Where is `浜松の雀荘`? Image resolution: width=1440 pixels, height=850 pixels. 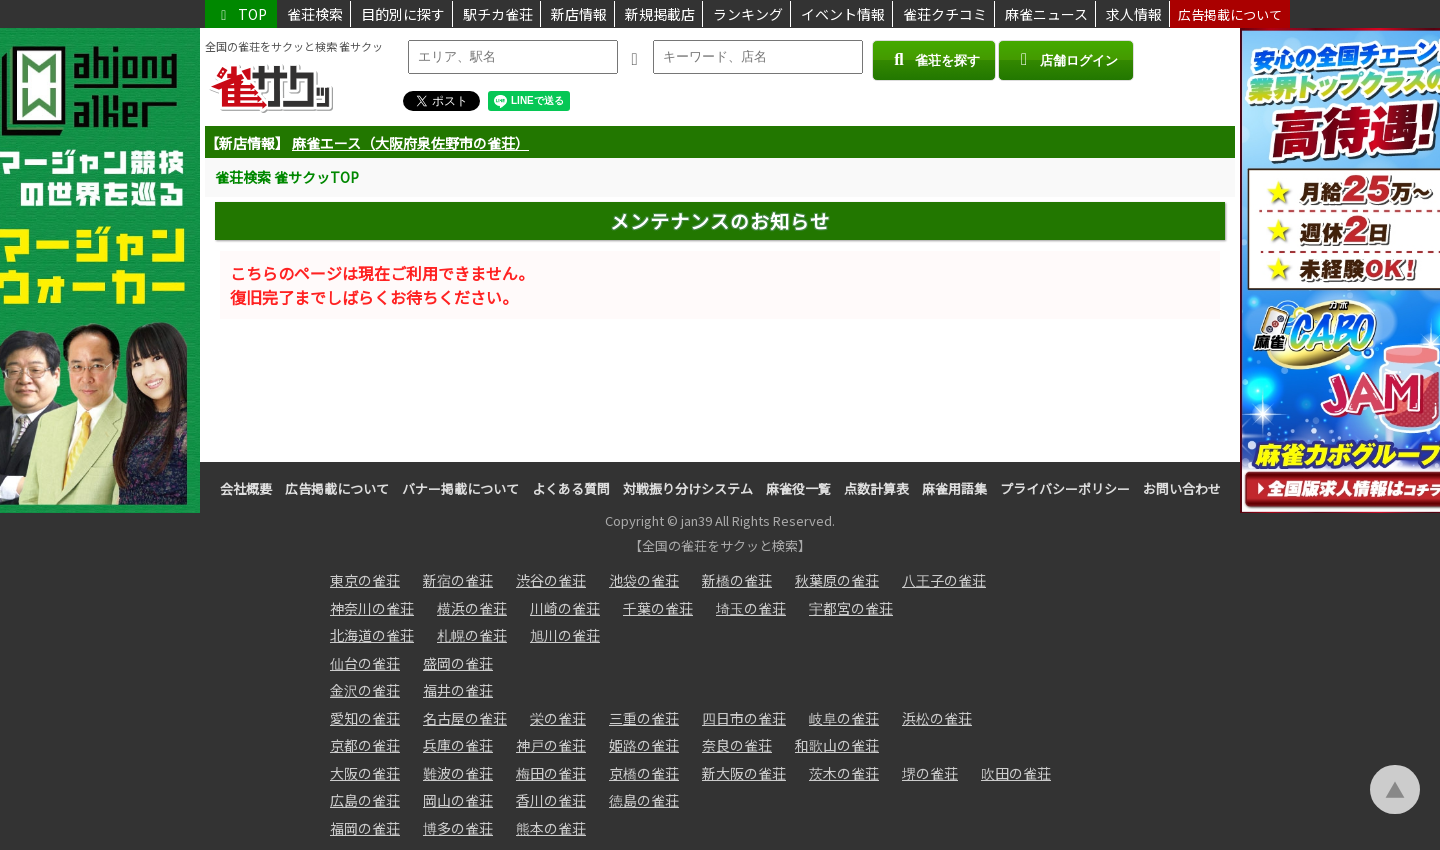
浜松の雀荘 is located at coordinates (937, 718).